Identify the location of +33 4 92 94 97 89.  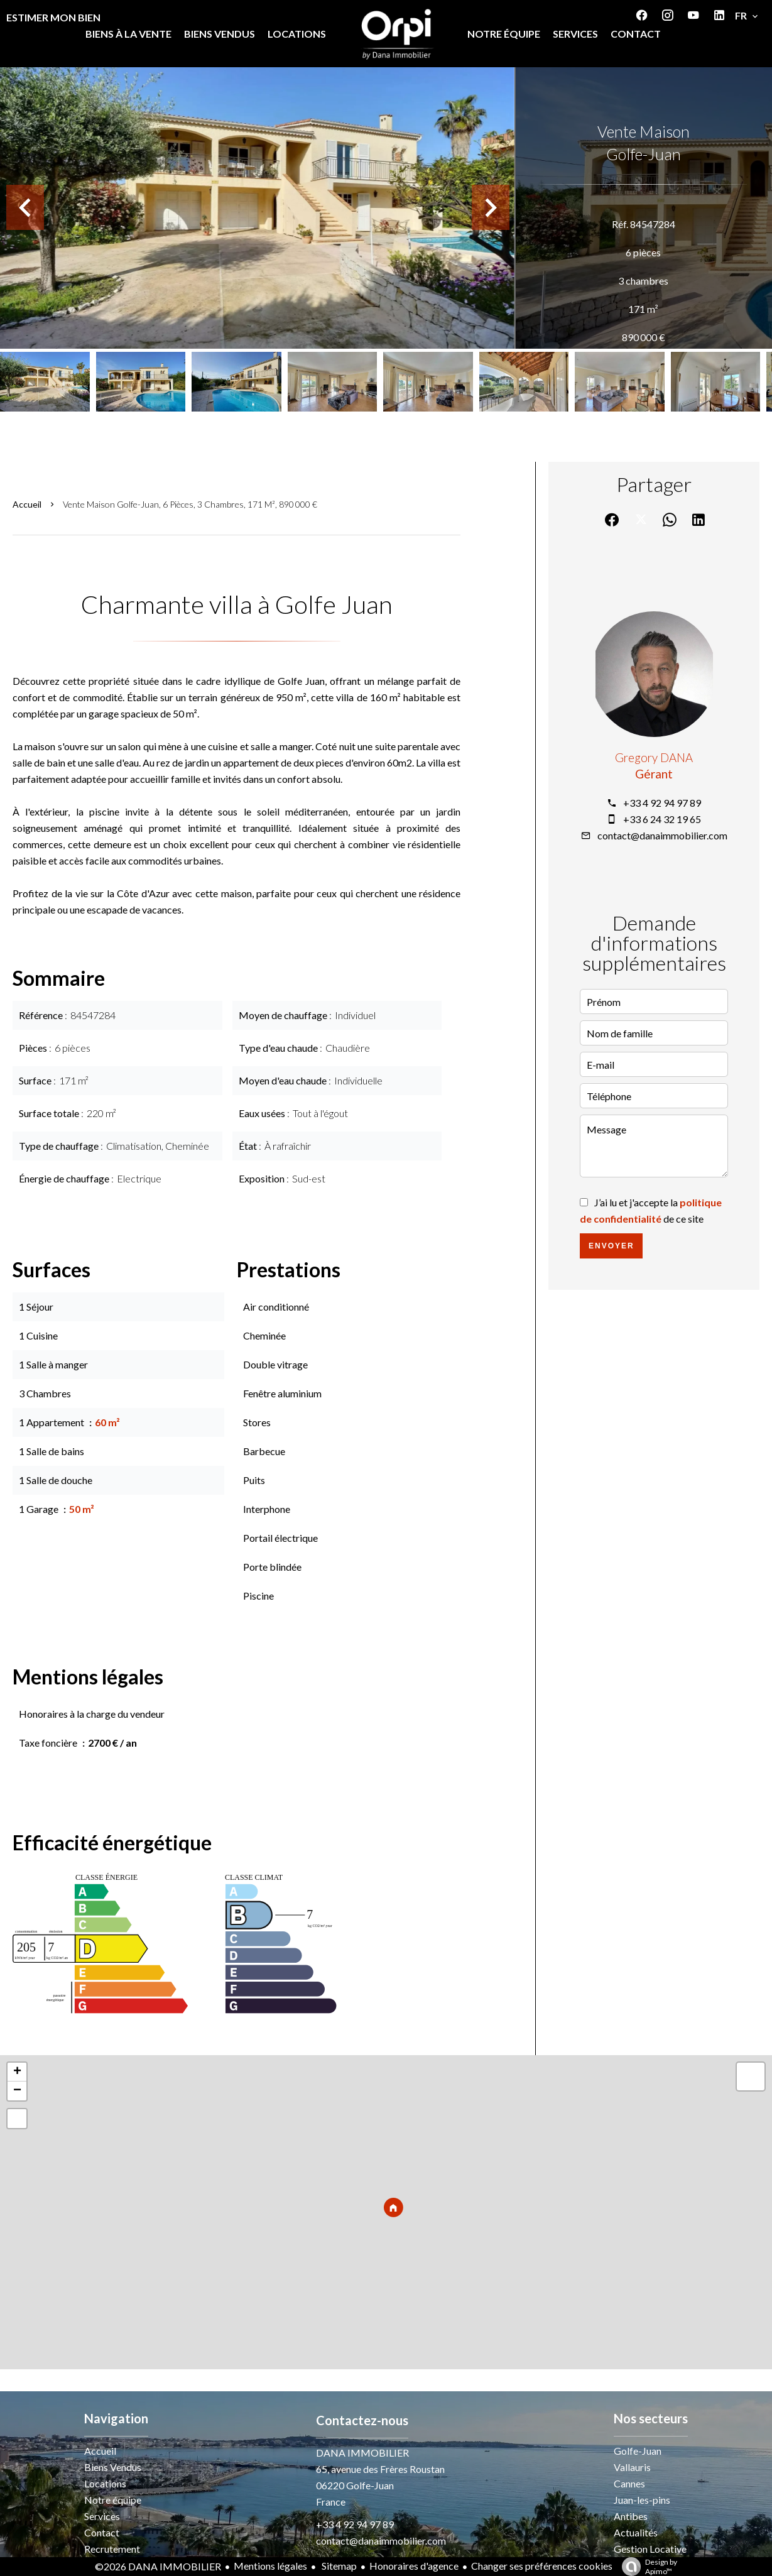
(662, 803).